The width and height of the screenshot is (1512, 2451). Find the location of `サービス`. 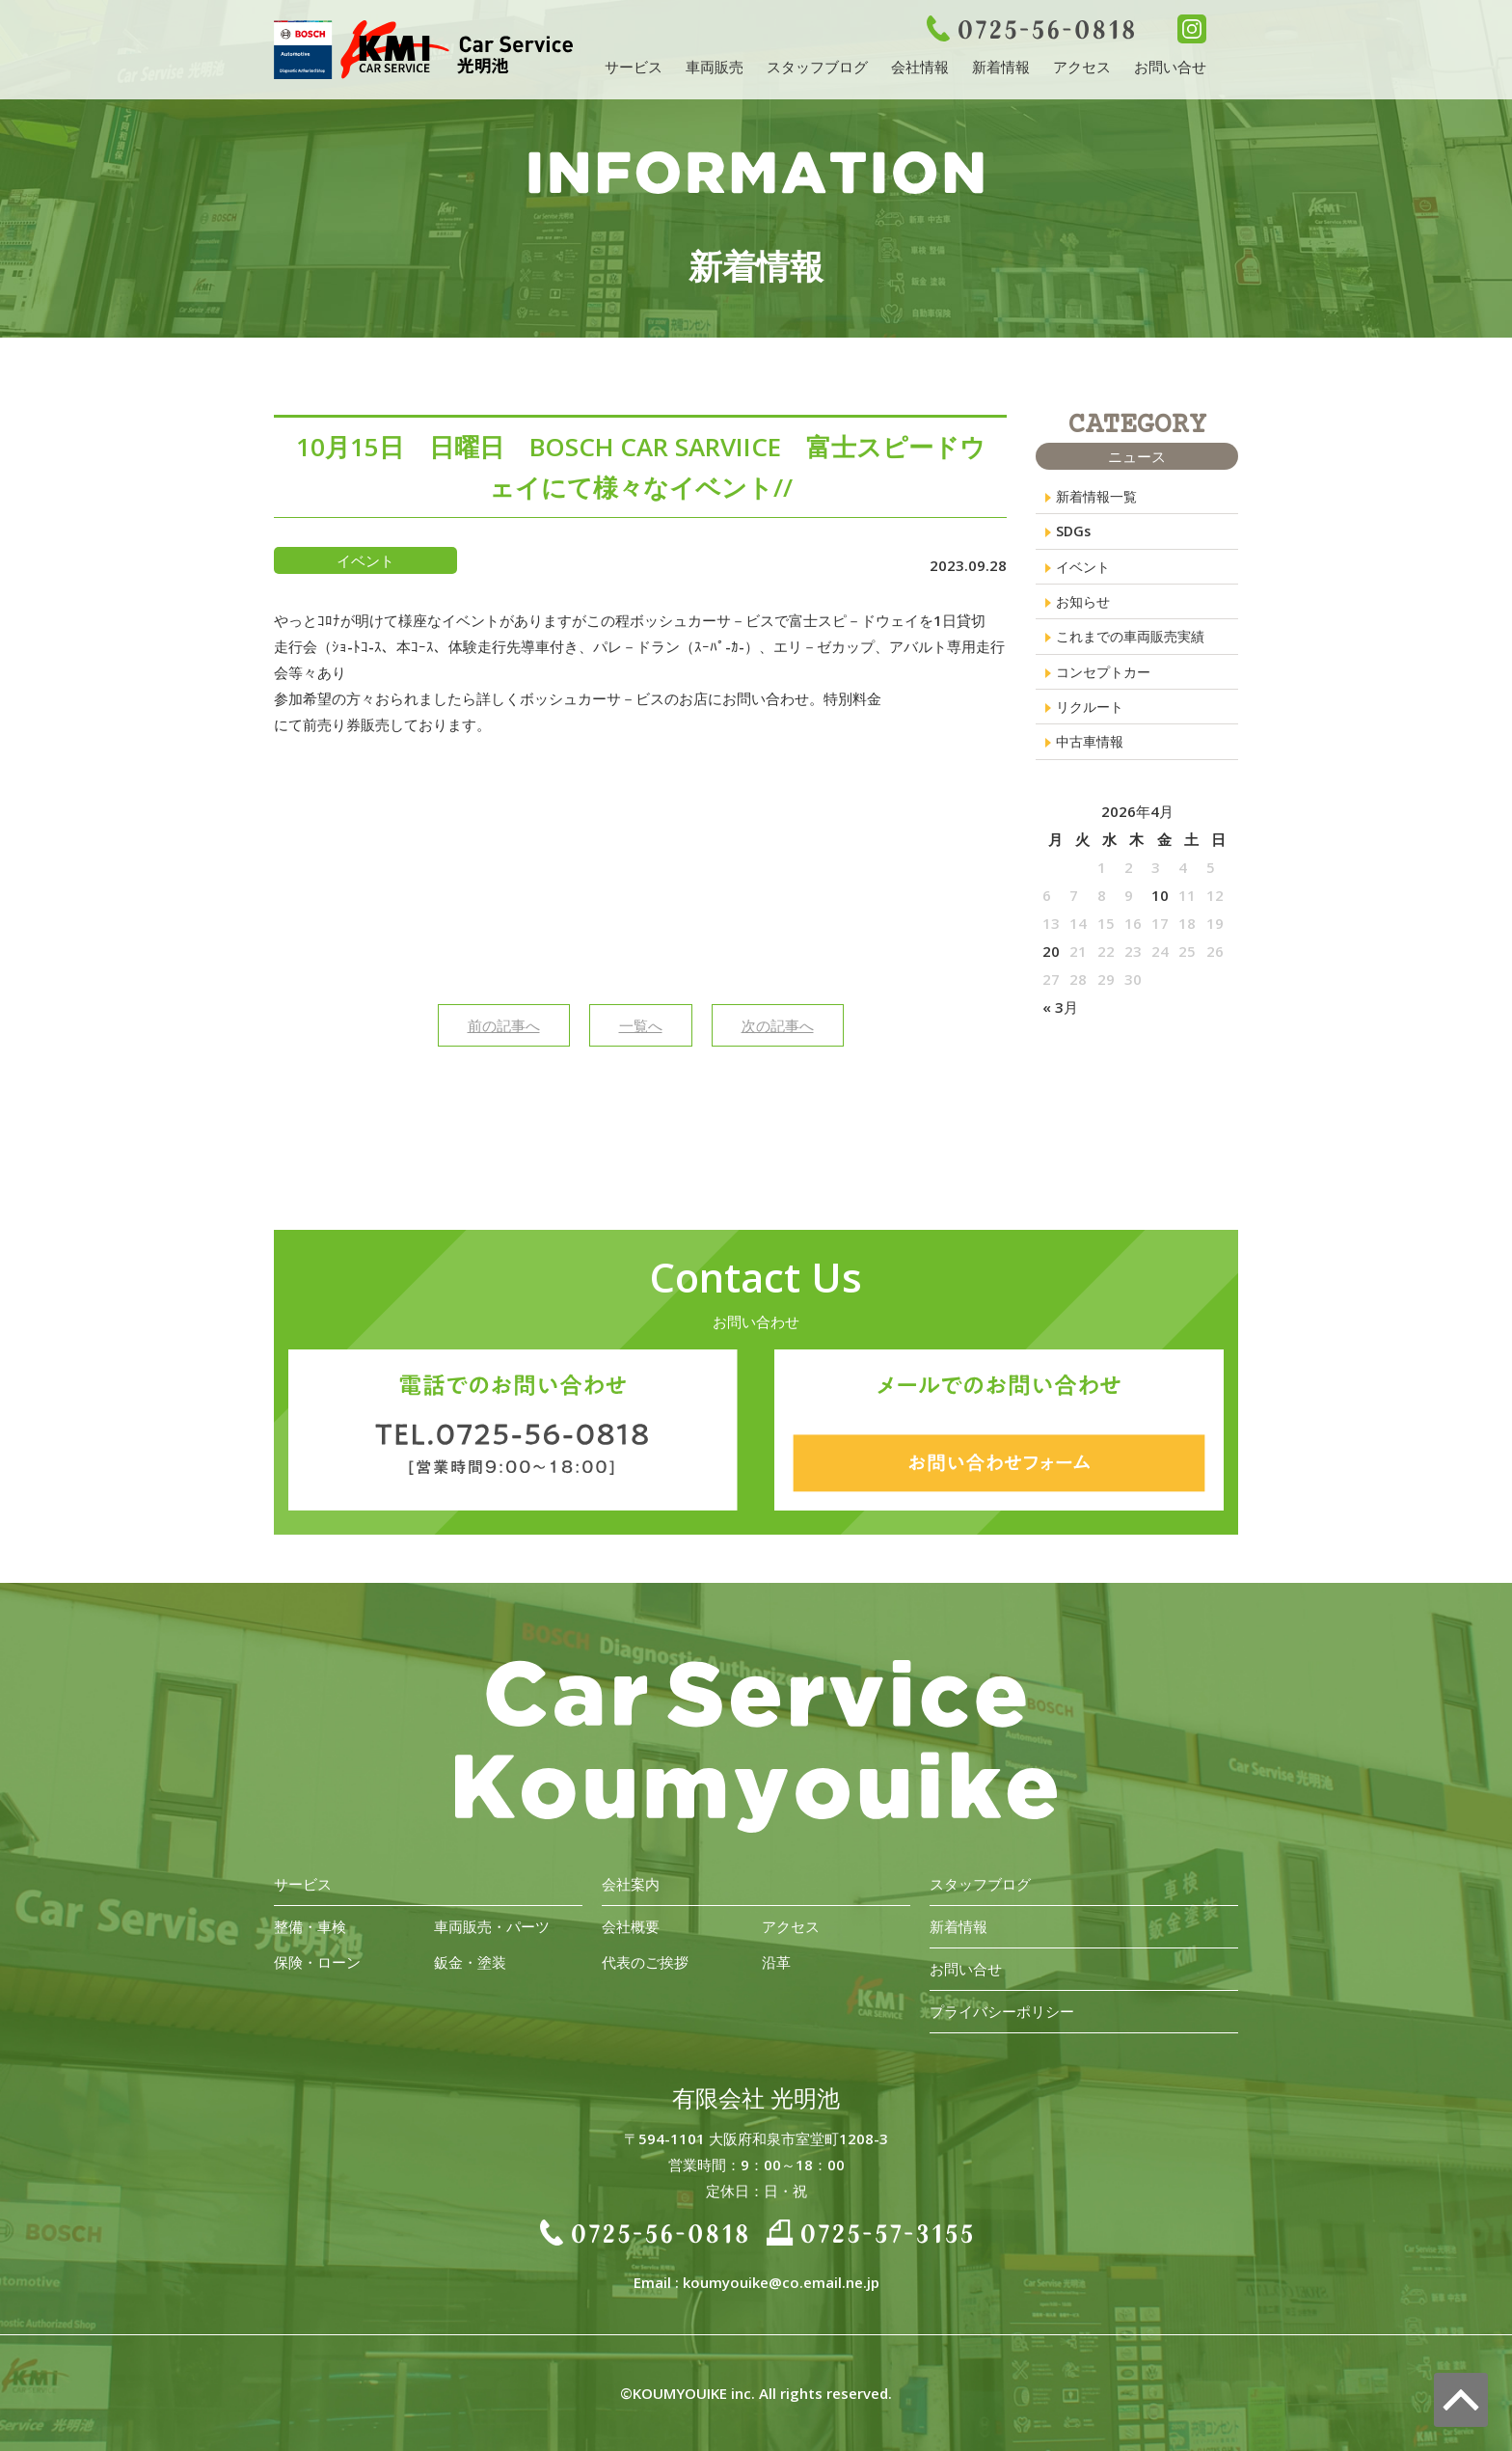

サービス is located at coordinates (633, 66).